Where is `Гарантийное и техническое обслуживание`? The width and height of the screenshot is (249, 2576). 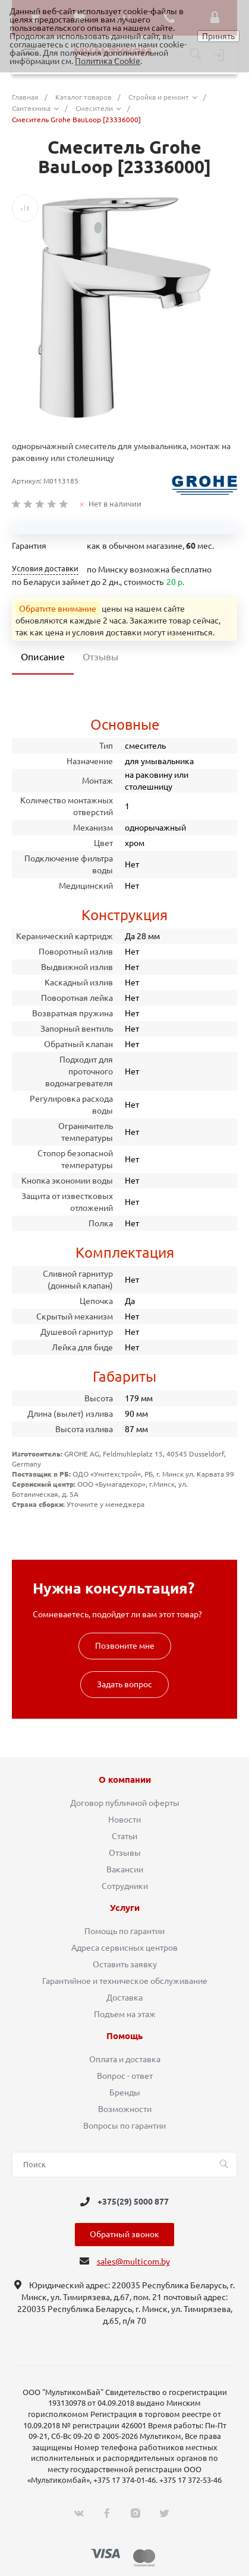
Гарантийное и техническое обслуживание is located at coordinates (124, 1981).